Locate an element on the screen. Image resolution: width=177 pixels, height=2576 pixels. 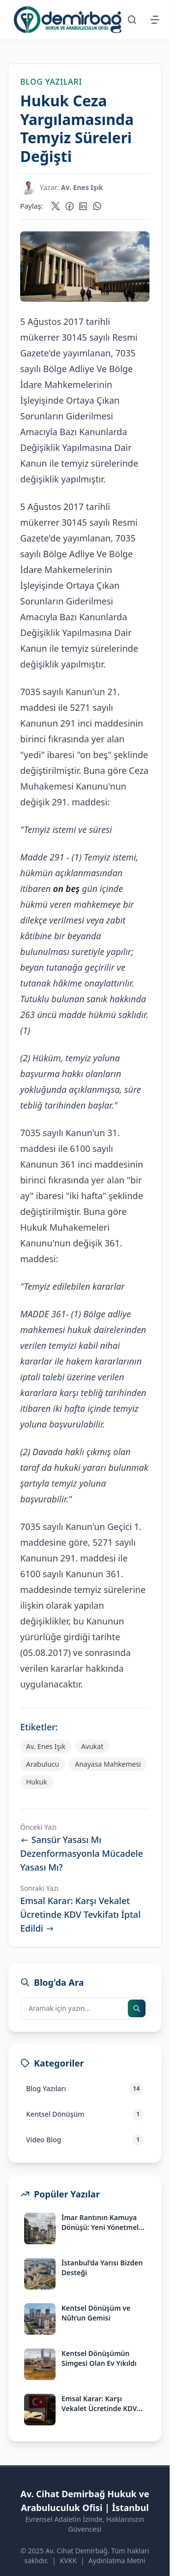
Av. Enes Işık is located at coordinates (45, 1746).